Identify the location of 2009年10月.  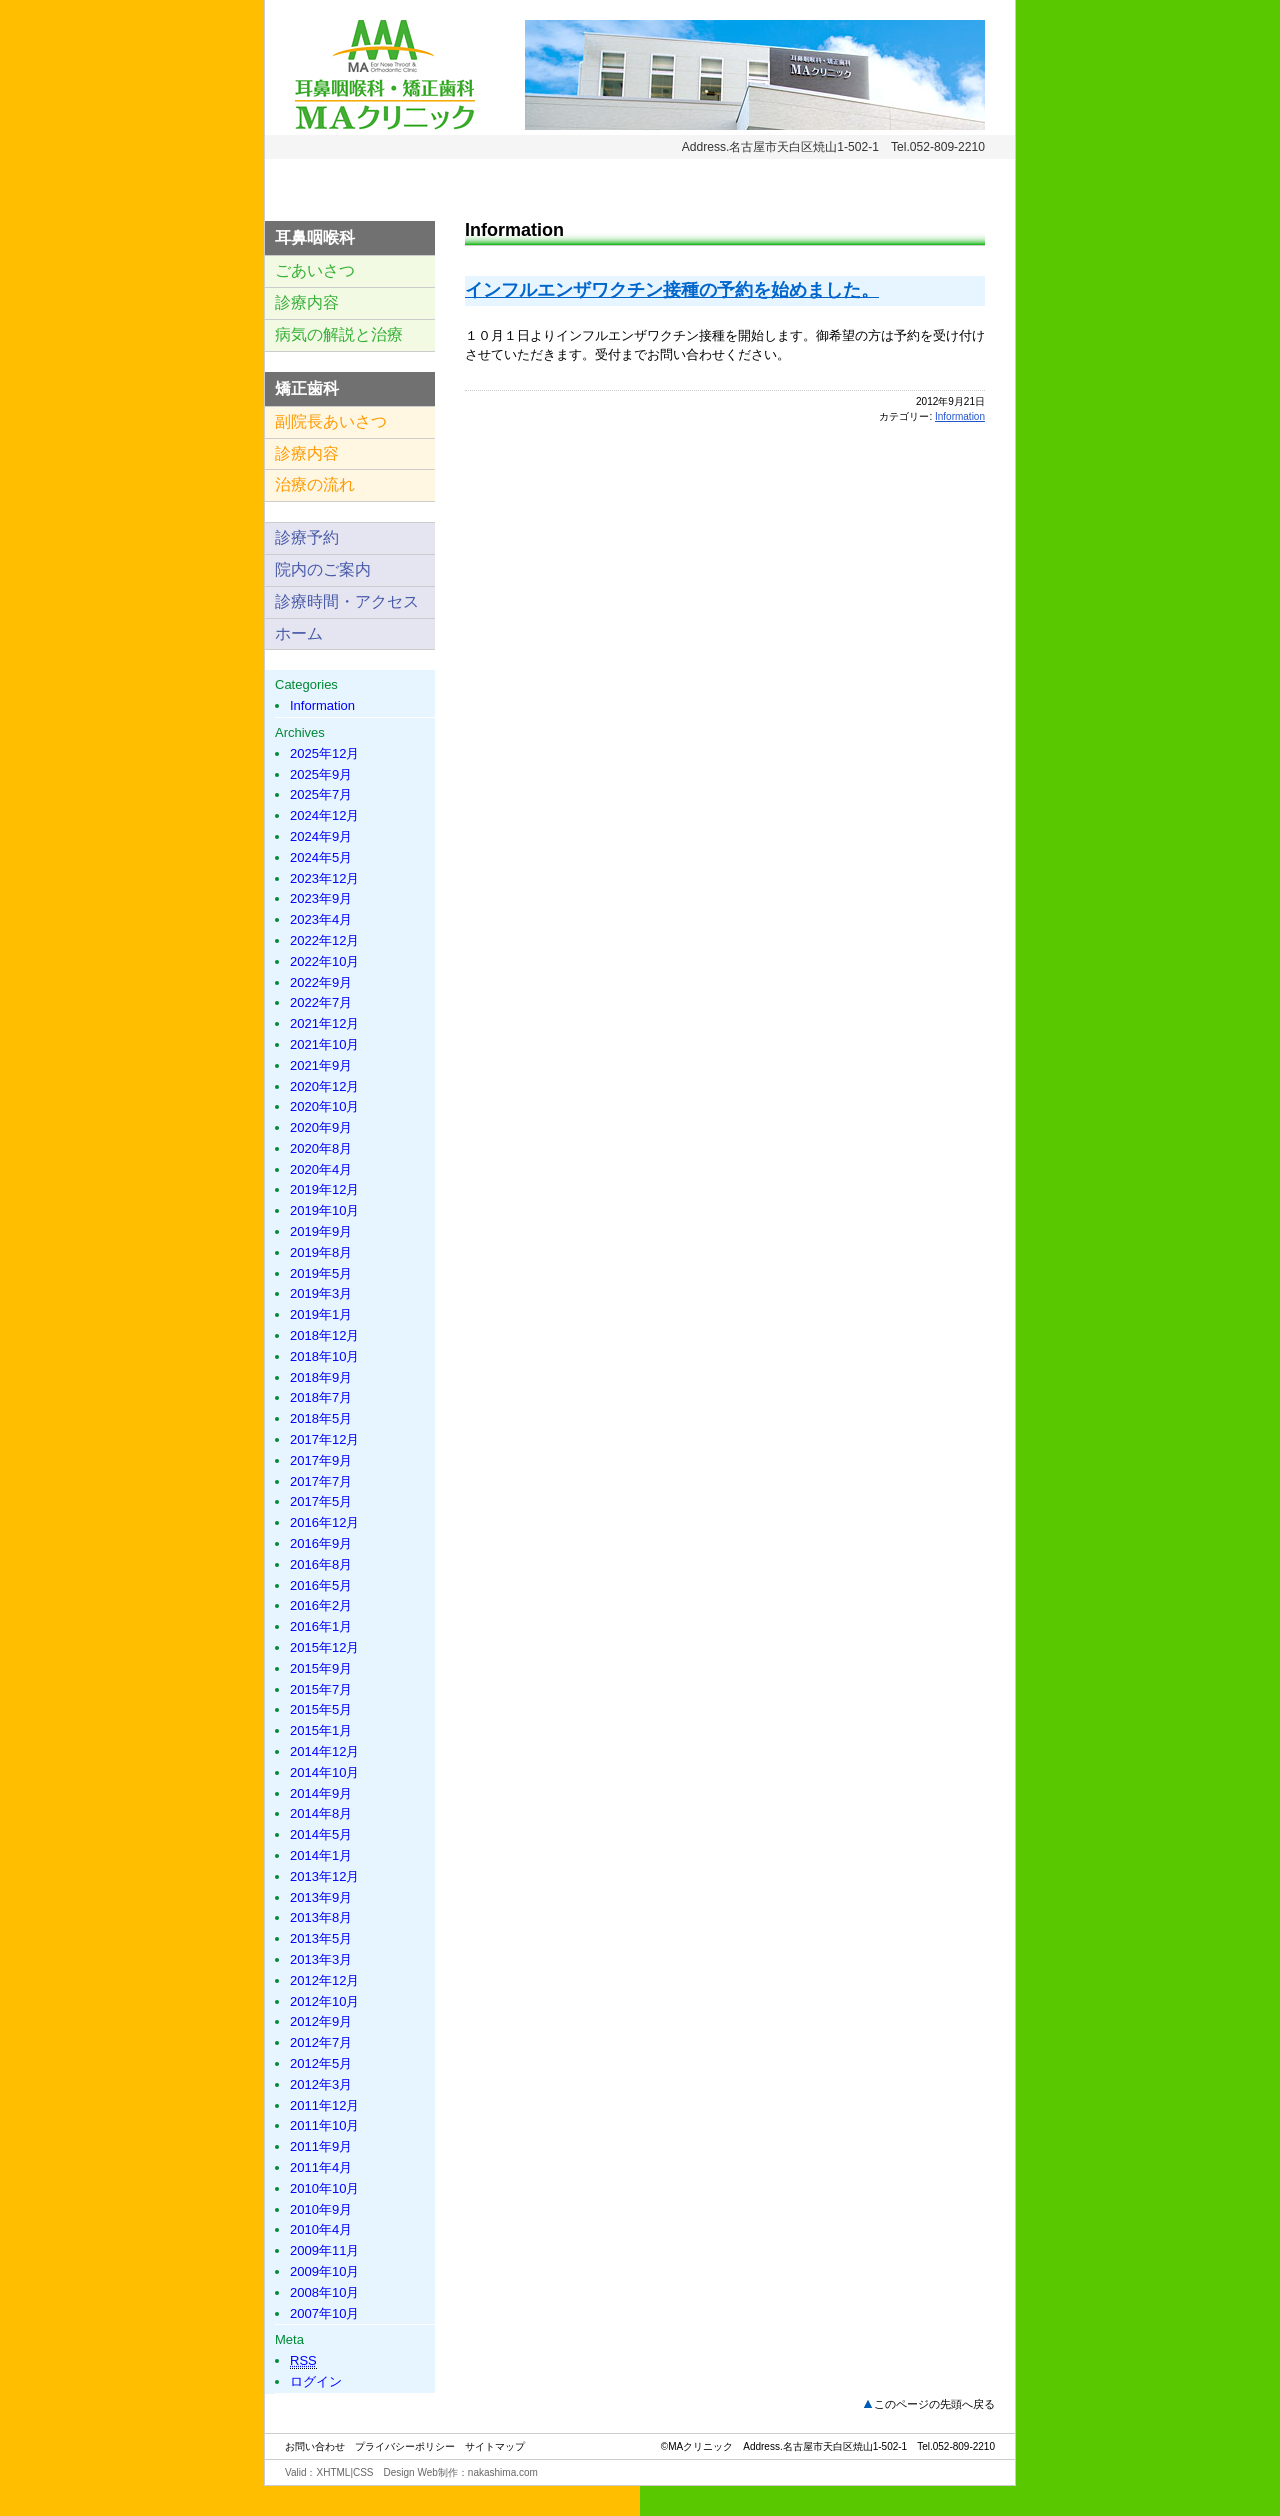
(324, 2271).